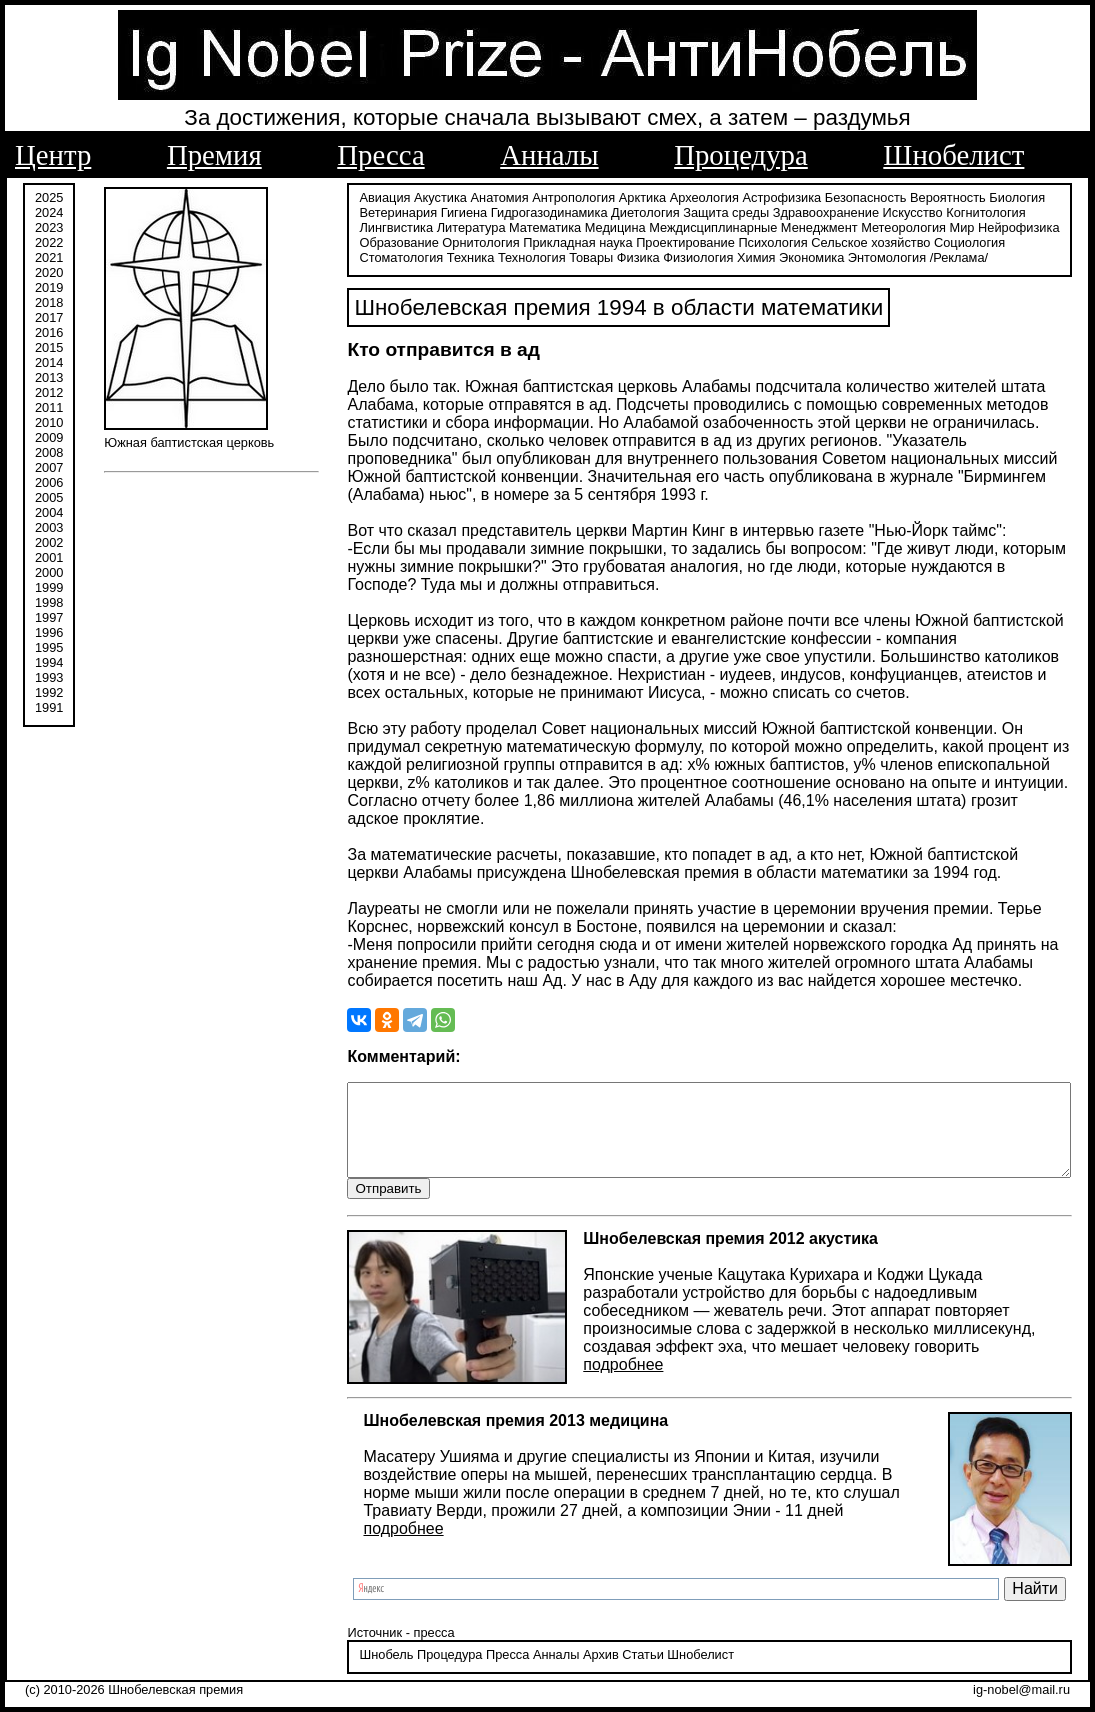 This screenshot has width=1095, height=1712. Describe the element at coordinates (449, 257) in the screenshot. I see `Физика` at that location.